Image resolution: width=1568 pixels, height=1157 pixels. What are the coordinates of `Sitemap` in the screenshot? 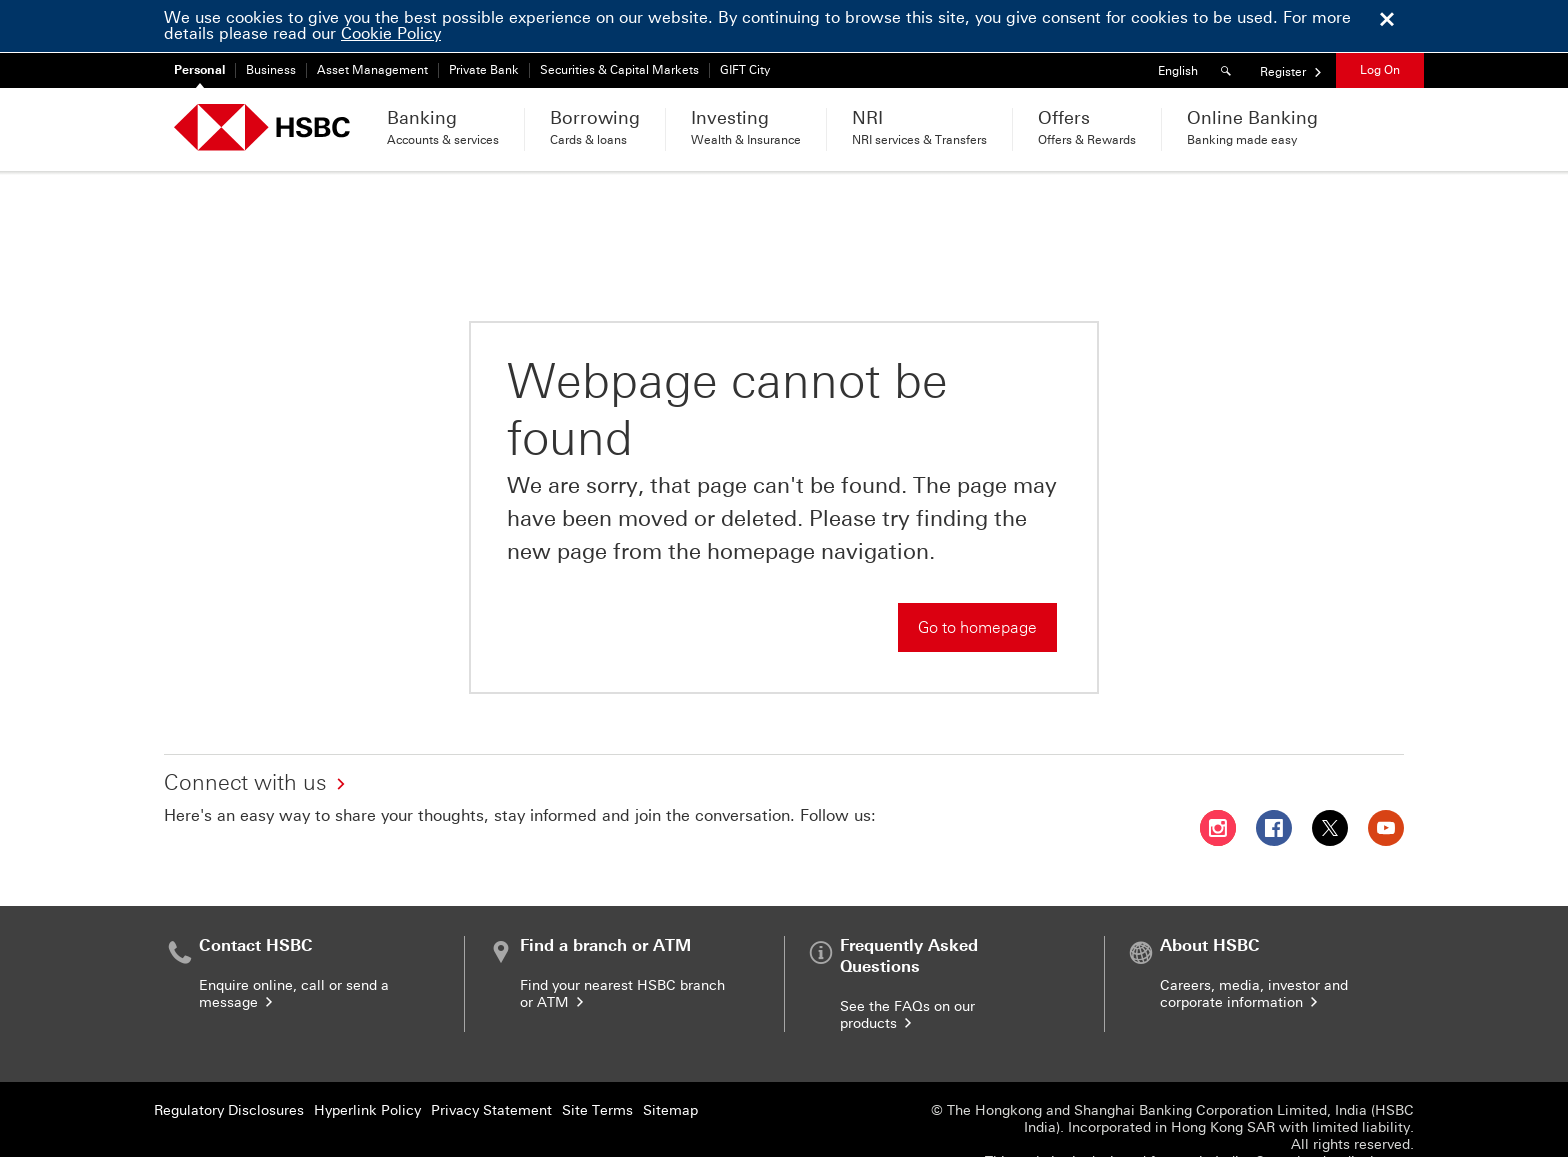 It's located at (670, 1057).